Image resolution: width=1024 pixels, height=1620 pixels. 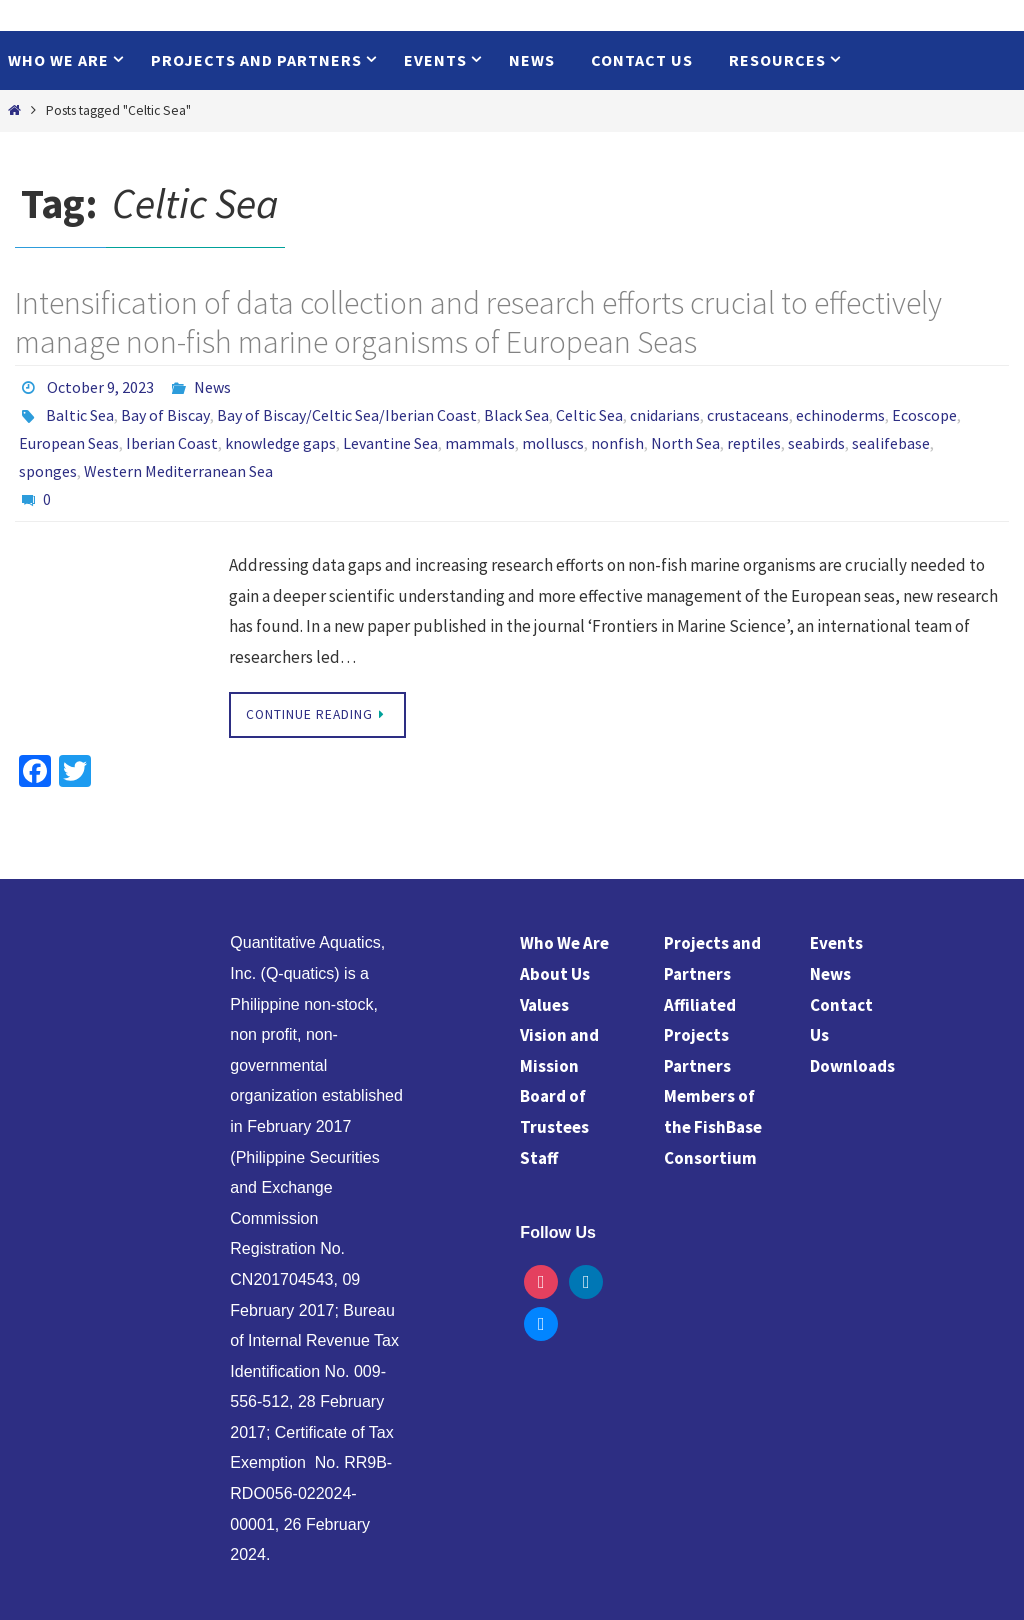 I want to click on Celtic Sea, so click(x=588, y=415).